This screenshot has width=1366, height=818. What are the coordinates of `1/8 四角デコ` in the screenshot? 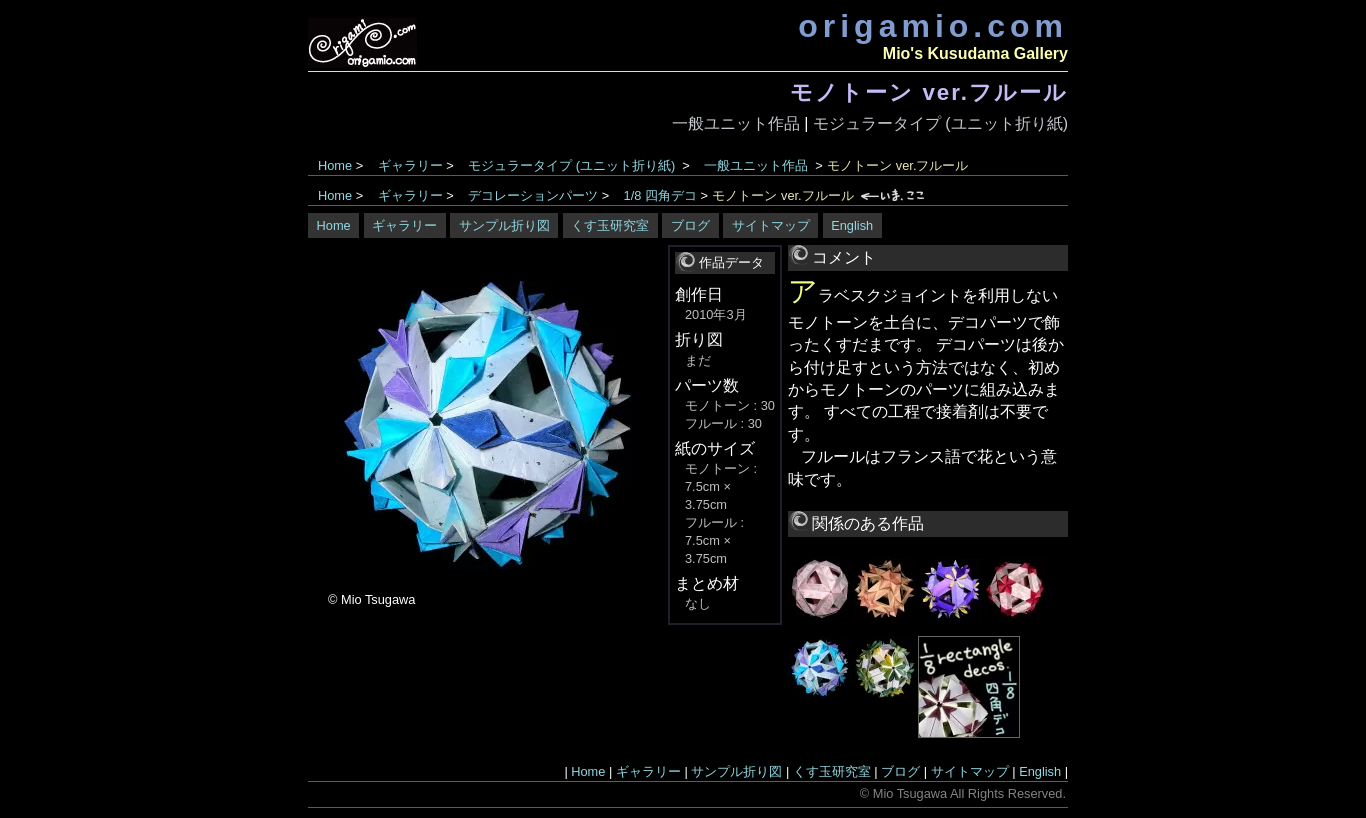 It's located at (660, 195).